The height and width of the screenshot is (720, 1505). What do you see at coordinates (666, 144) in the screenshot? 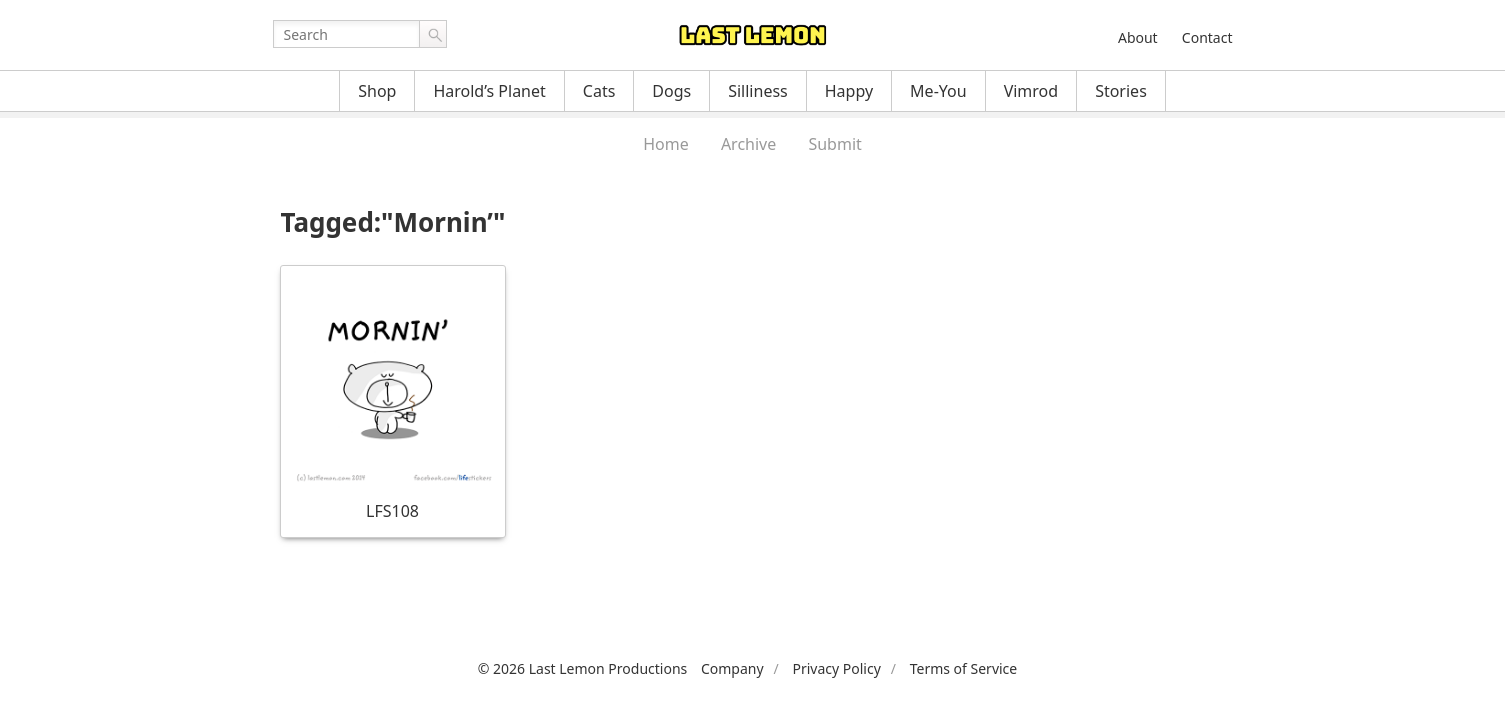
I see `Home` at bounding box center [666, 144].